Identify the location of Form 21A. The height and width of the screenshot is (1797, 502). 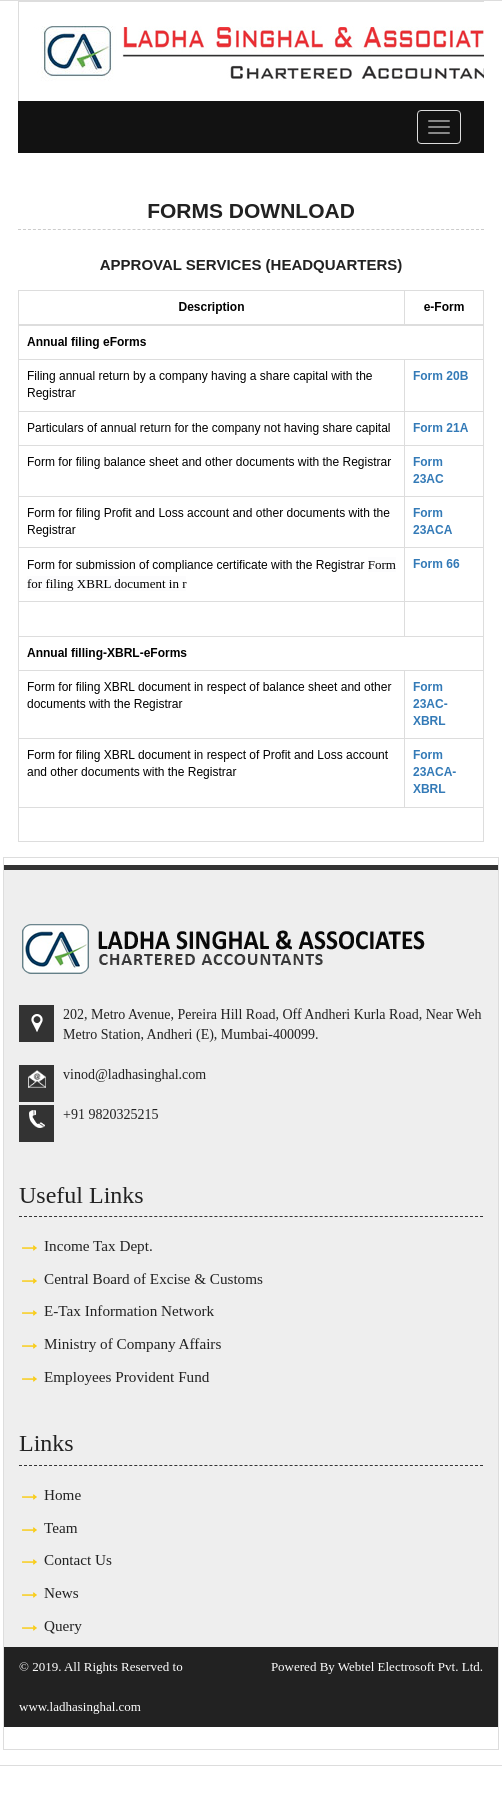
(440, 428).